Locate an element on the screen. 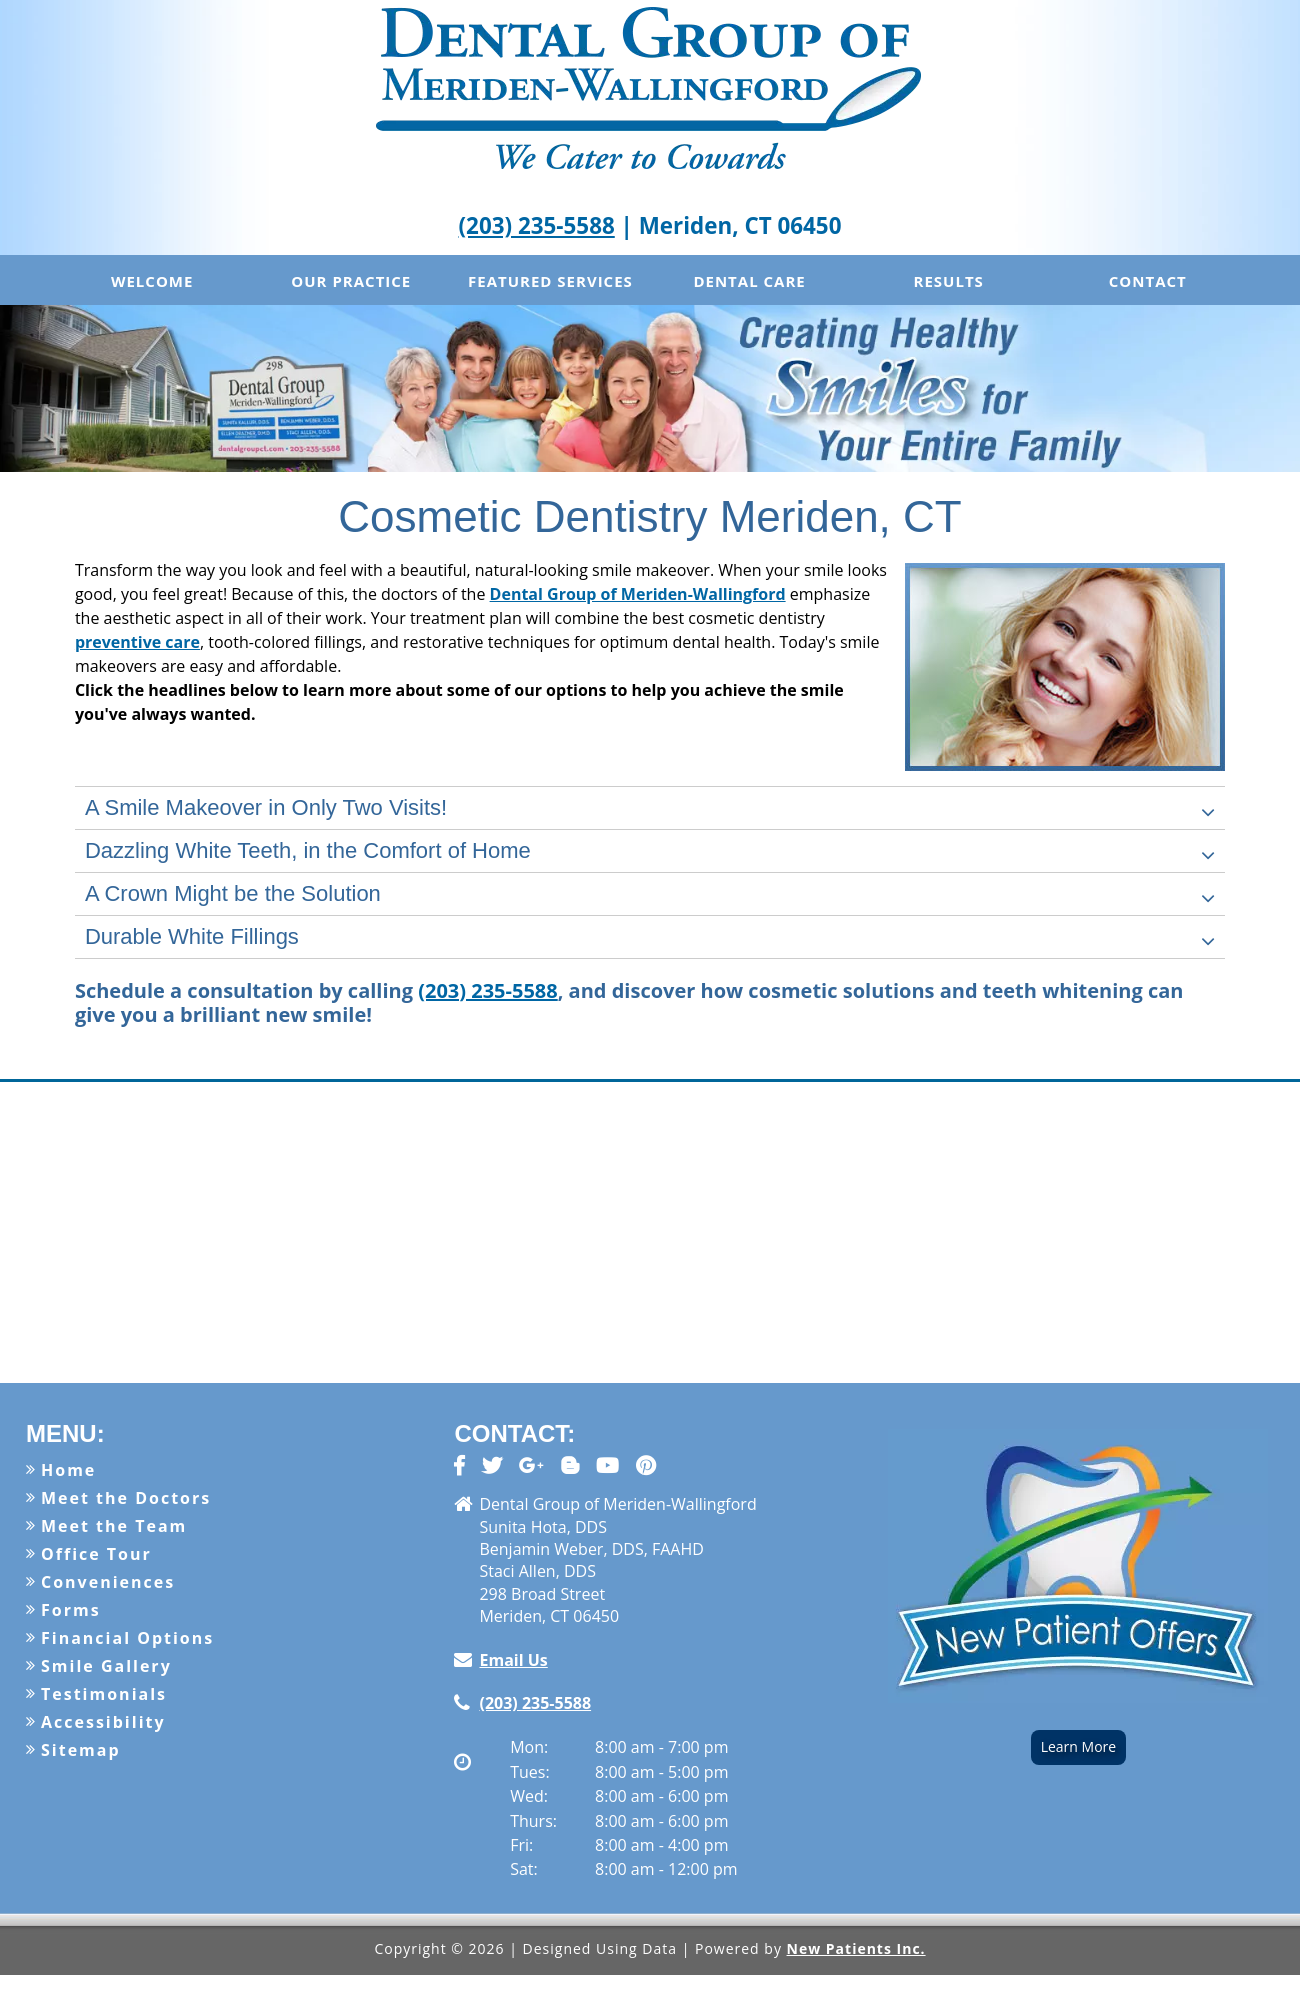 Image resolution: width=1300 pixels, height=1995 pixels. Email Us is located at coordinates (513, 1660).